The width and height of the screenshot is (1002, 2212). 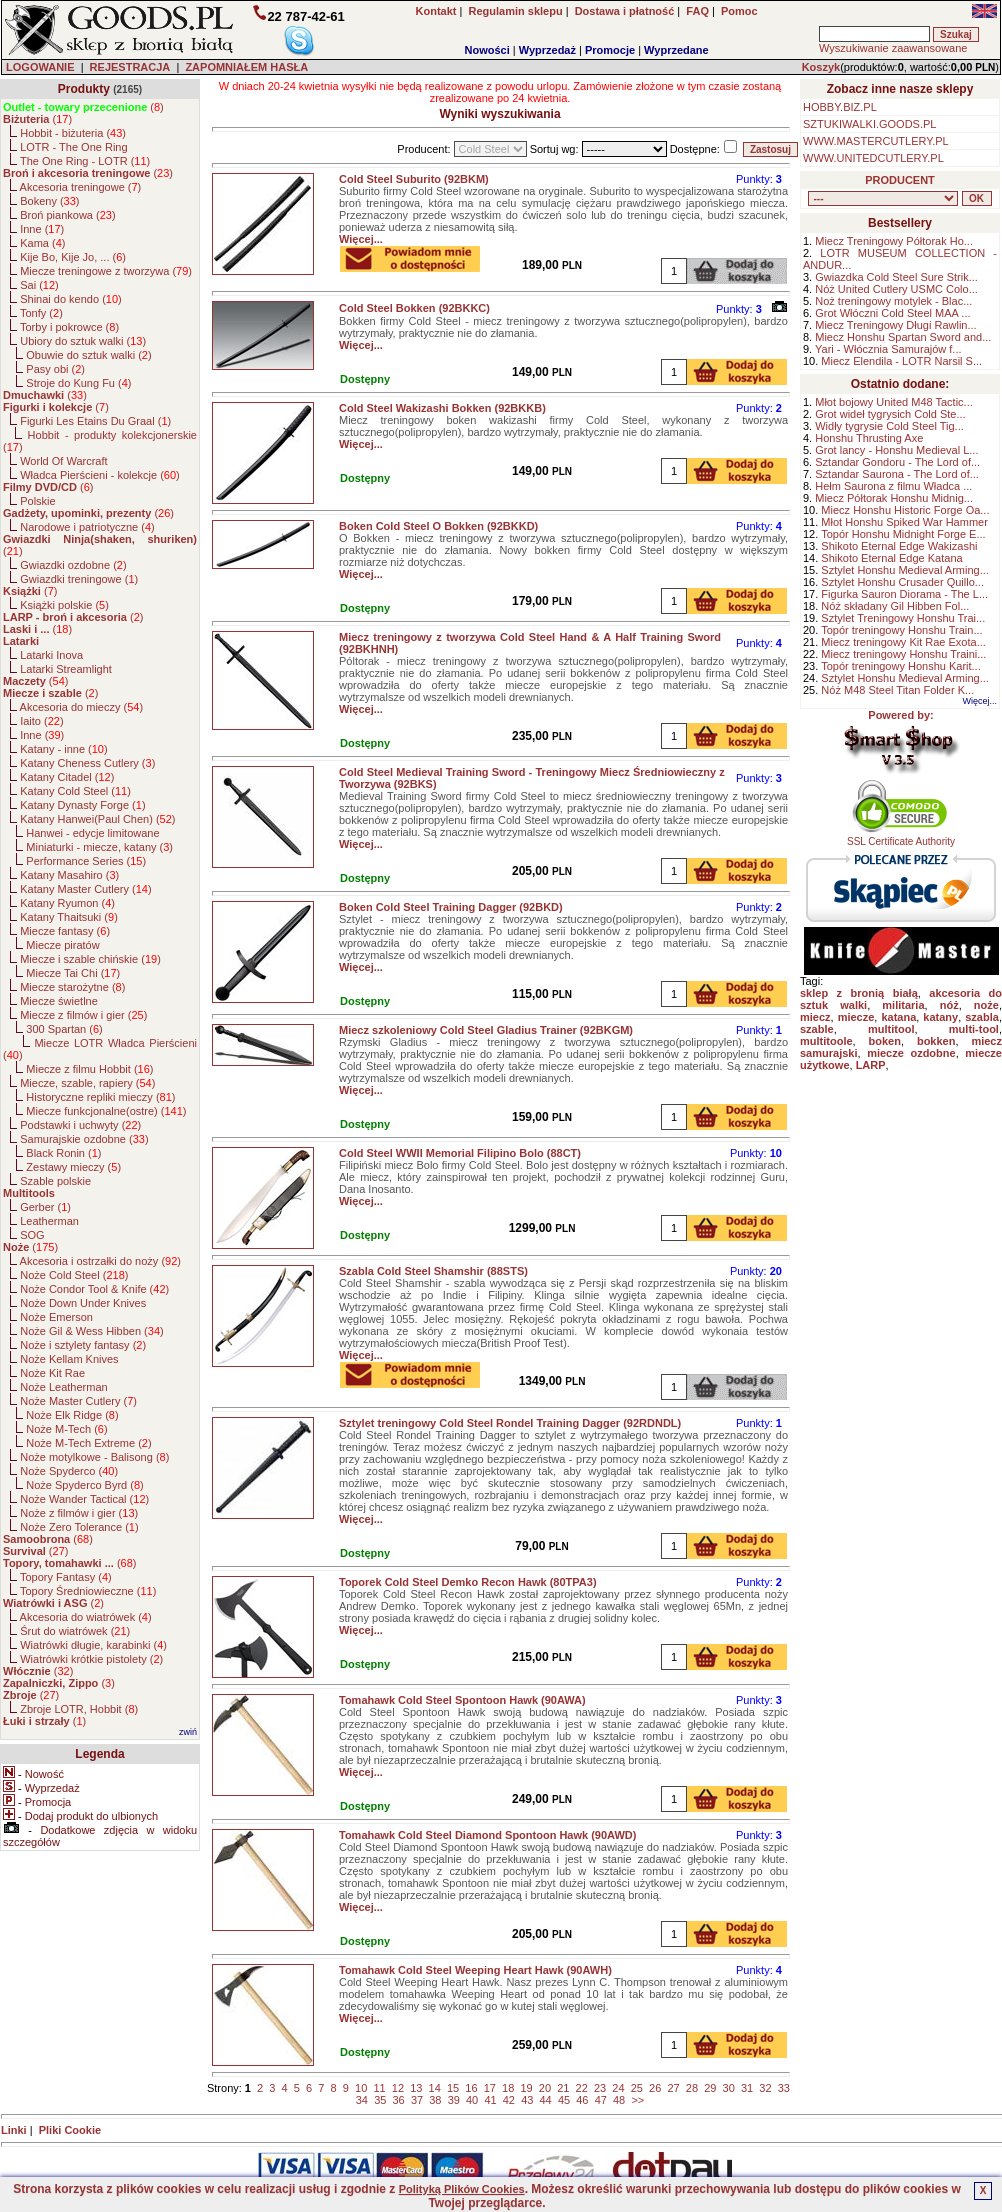 I want to click on Historyczne repliki mieczy (), so click(x=100, y=1097).